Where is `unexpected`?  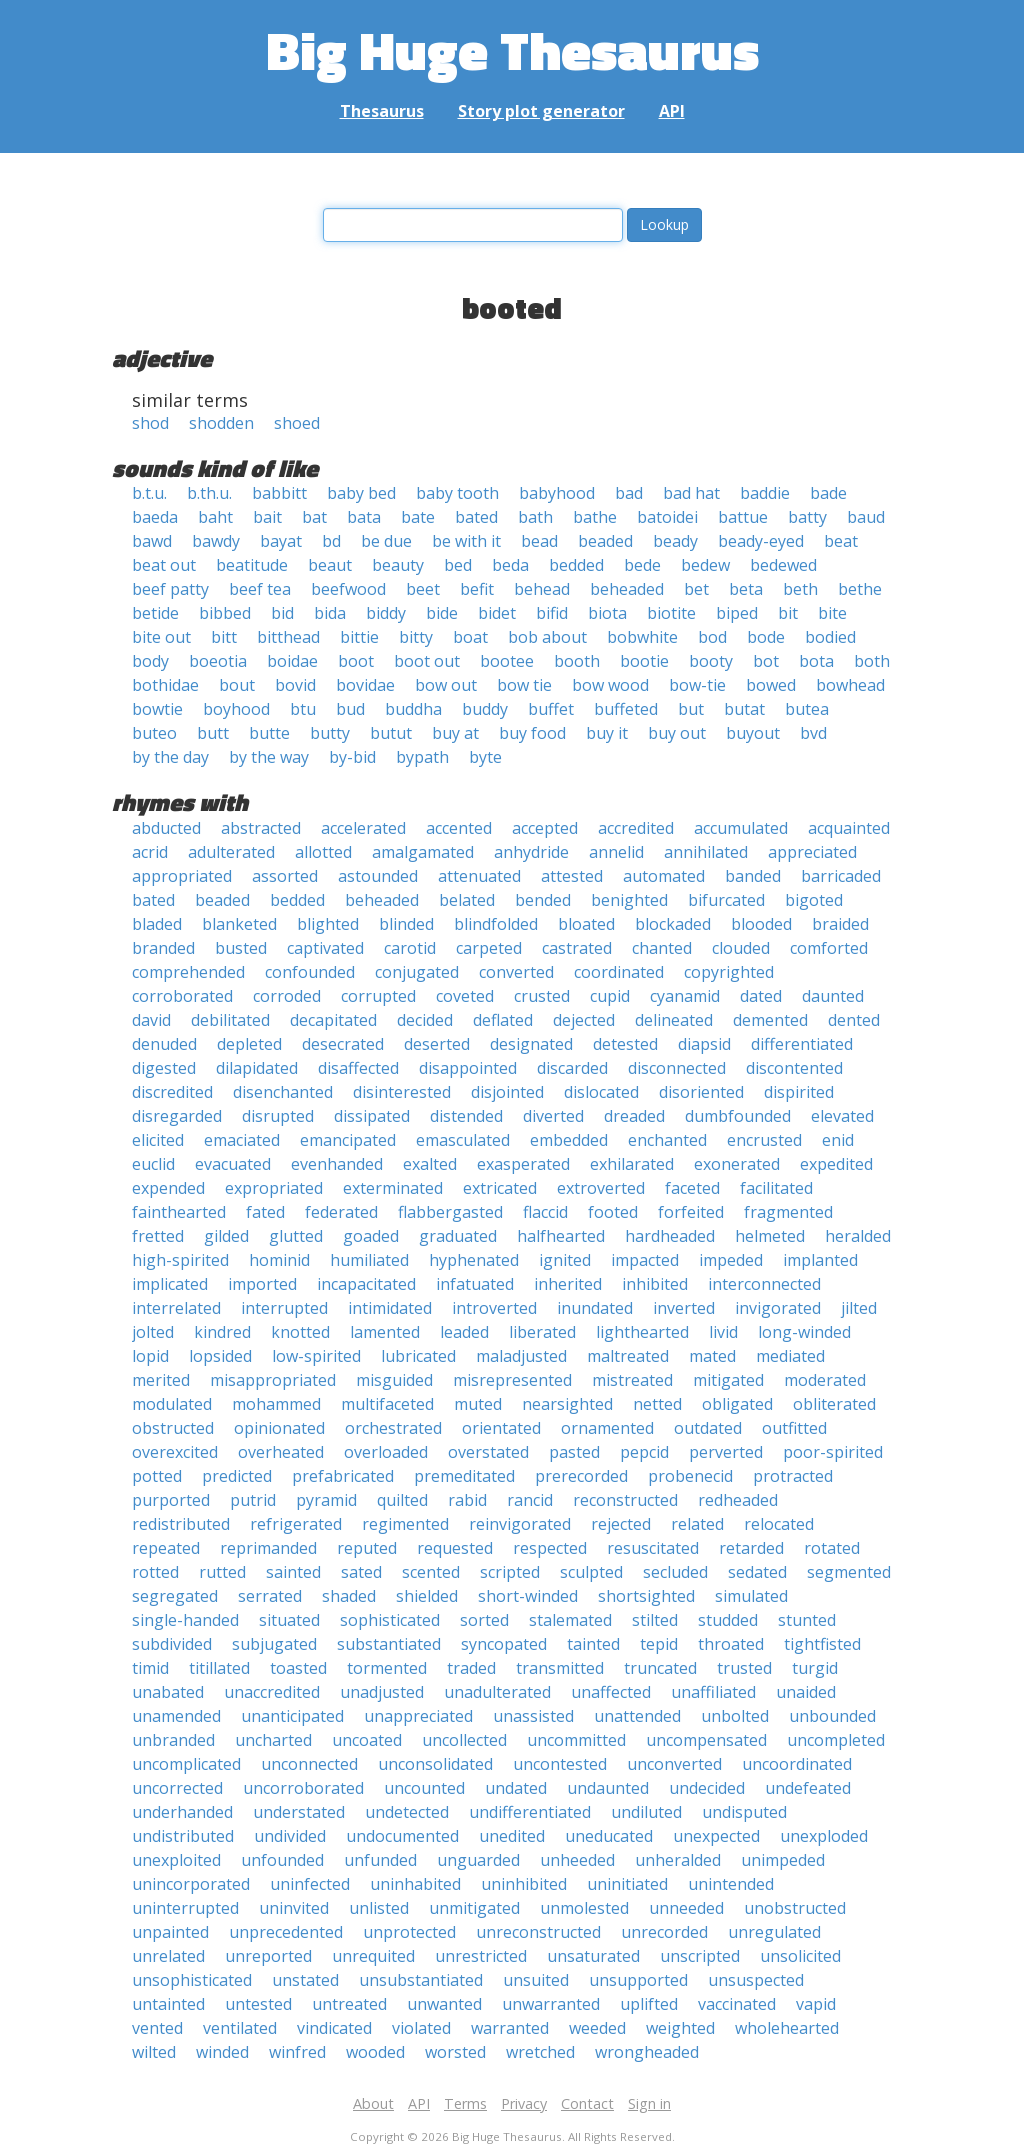 unexpected is located at coordinates (716, 1836).